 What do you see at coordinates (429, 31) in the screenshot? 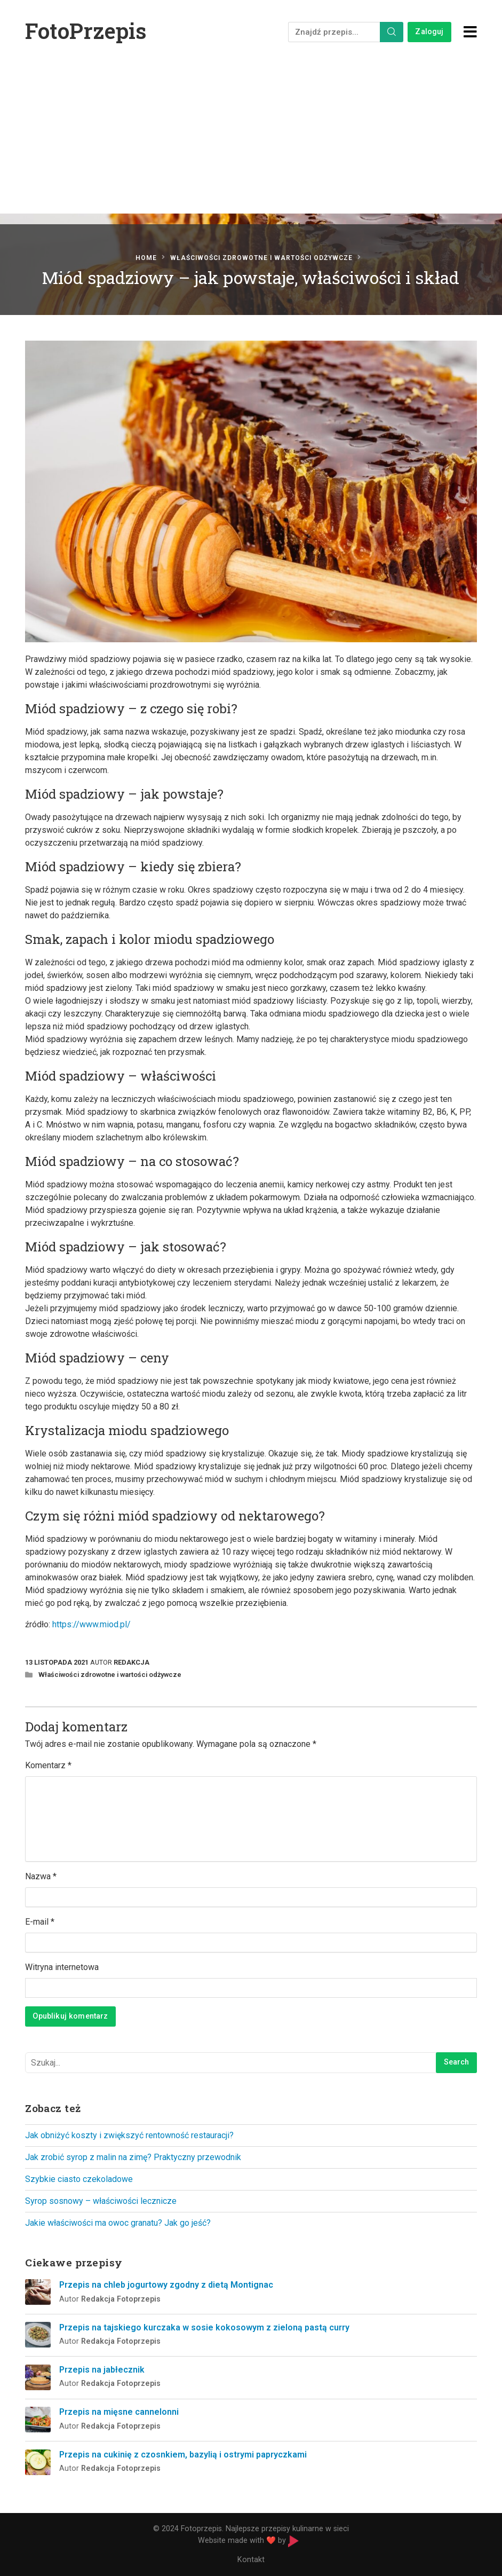
I see `Zaloguj` at bounding box center [429, 31].